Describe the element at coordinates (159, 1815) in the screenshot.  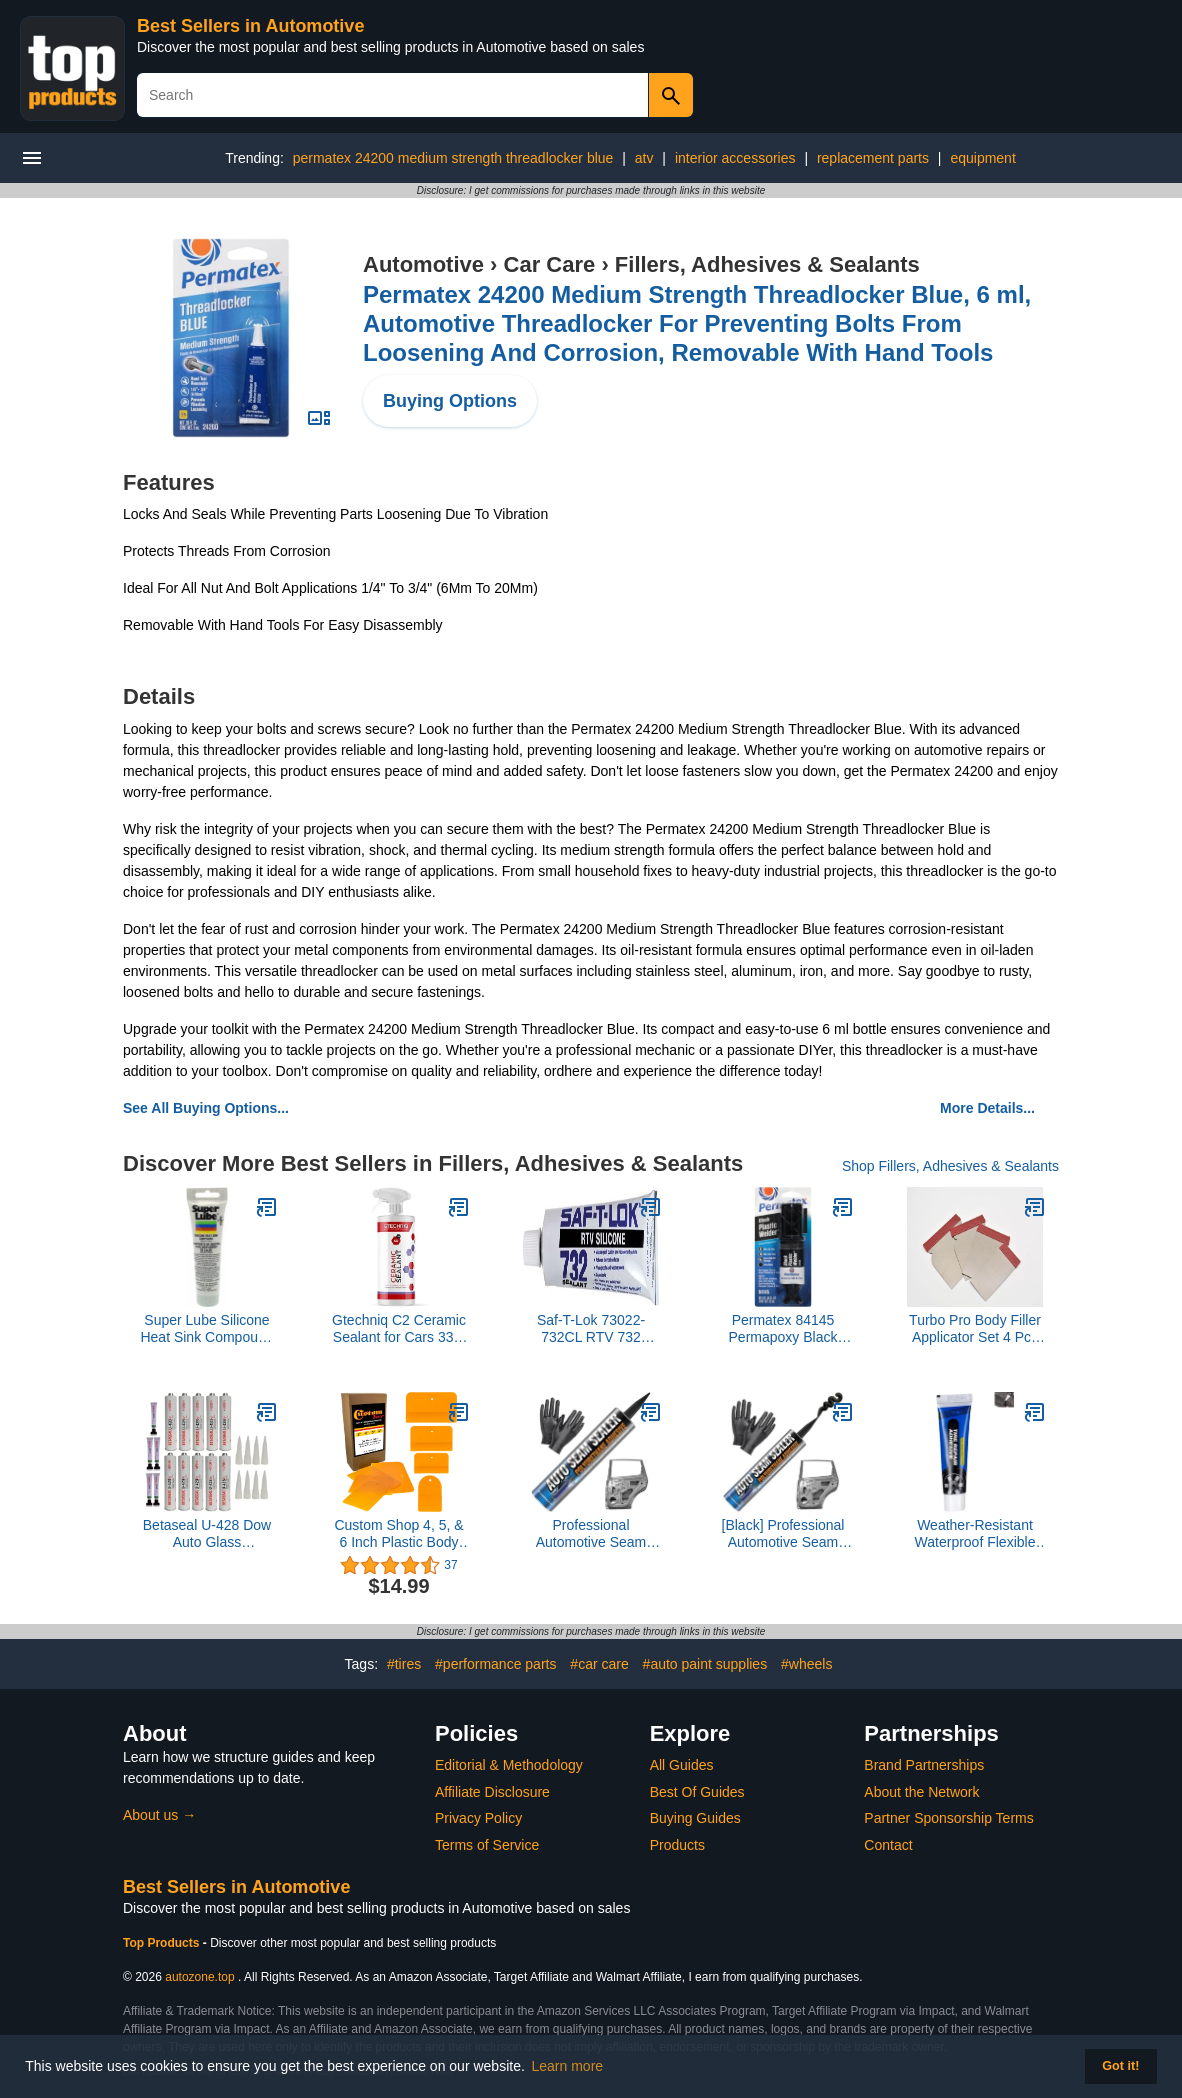
I see `About us →` at that location.